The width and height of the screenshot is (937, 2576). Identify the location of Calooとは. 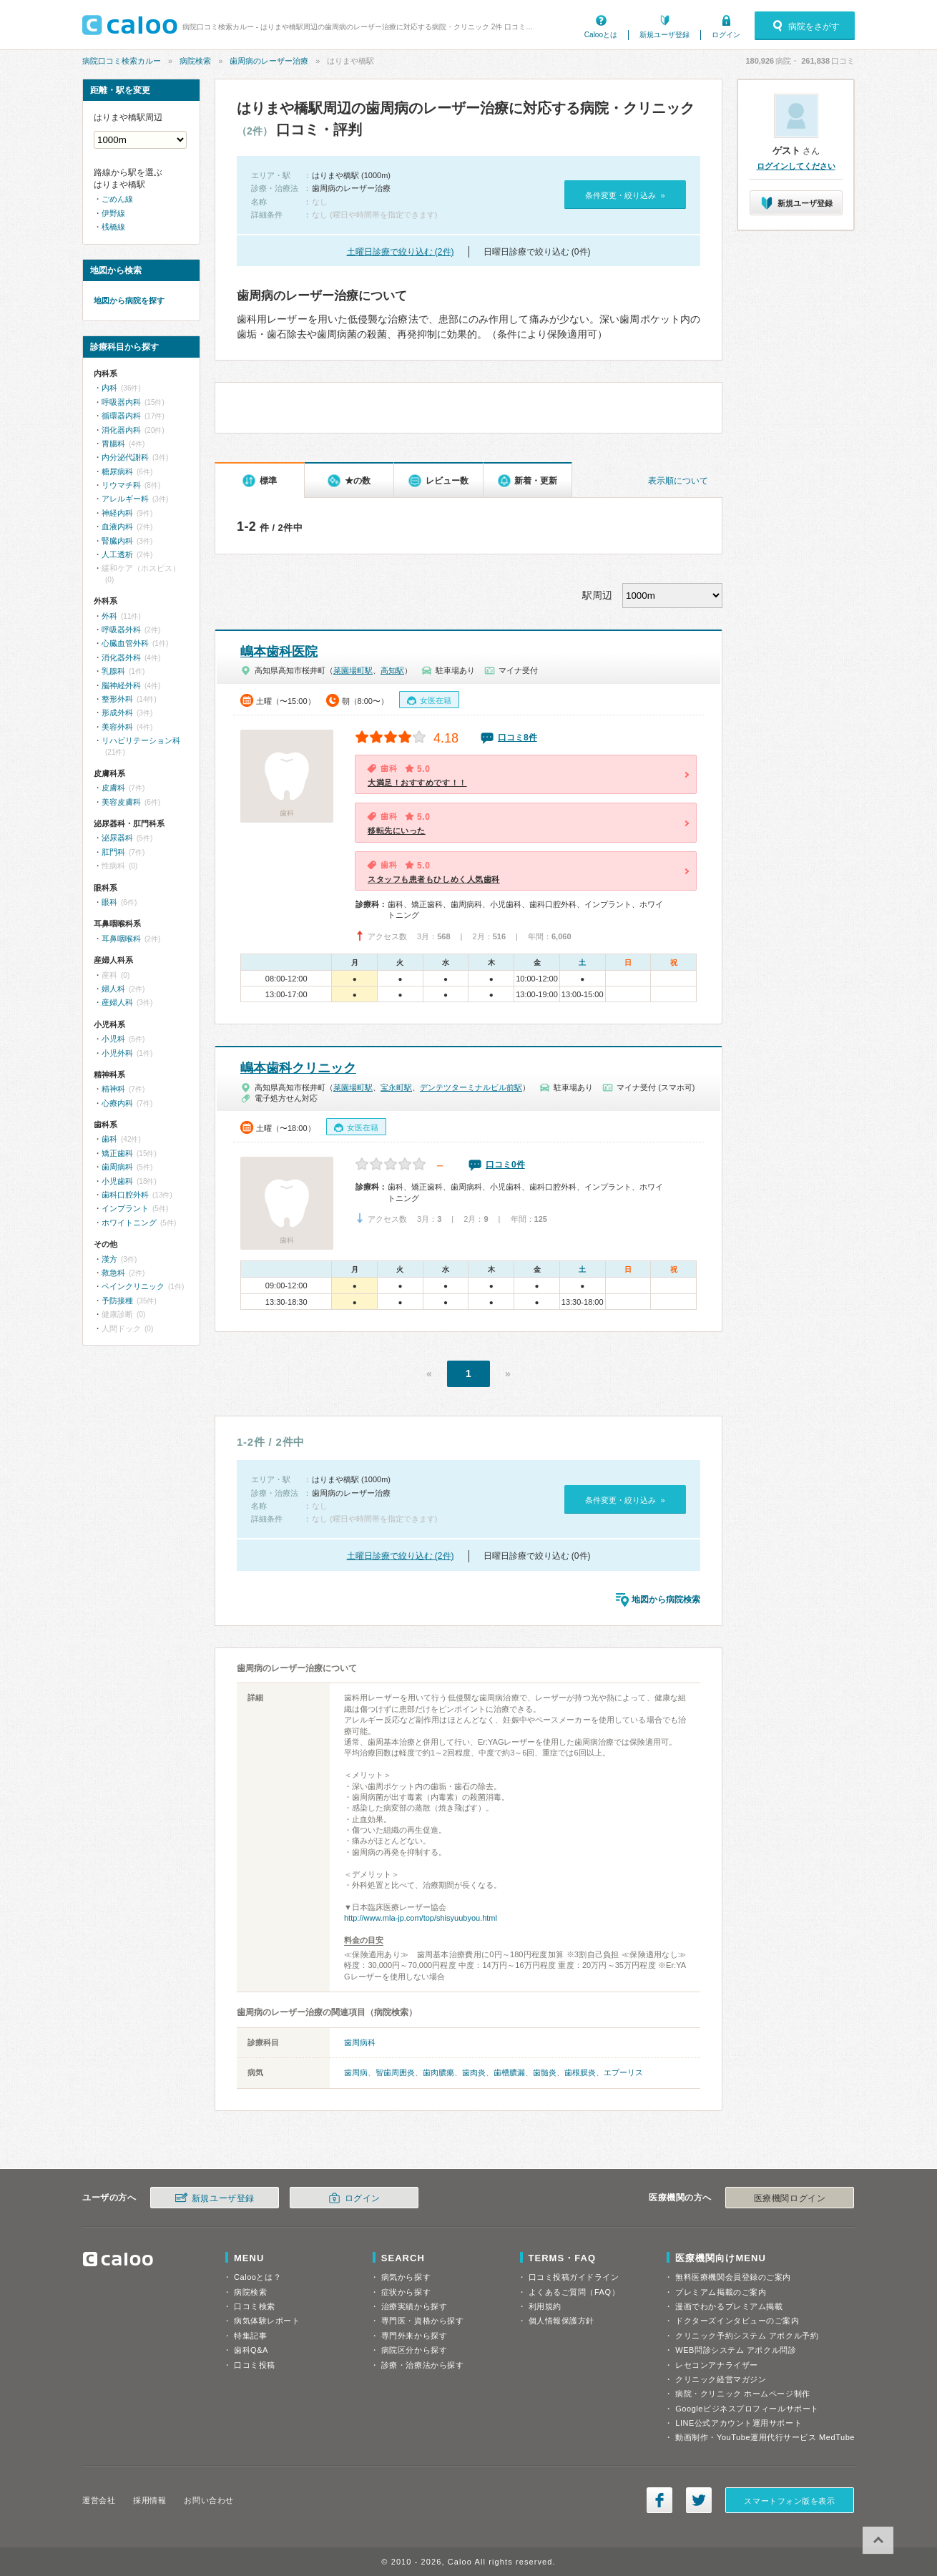
(600, 35).